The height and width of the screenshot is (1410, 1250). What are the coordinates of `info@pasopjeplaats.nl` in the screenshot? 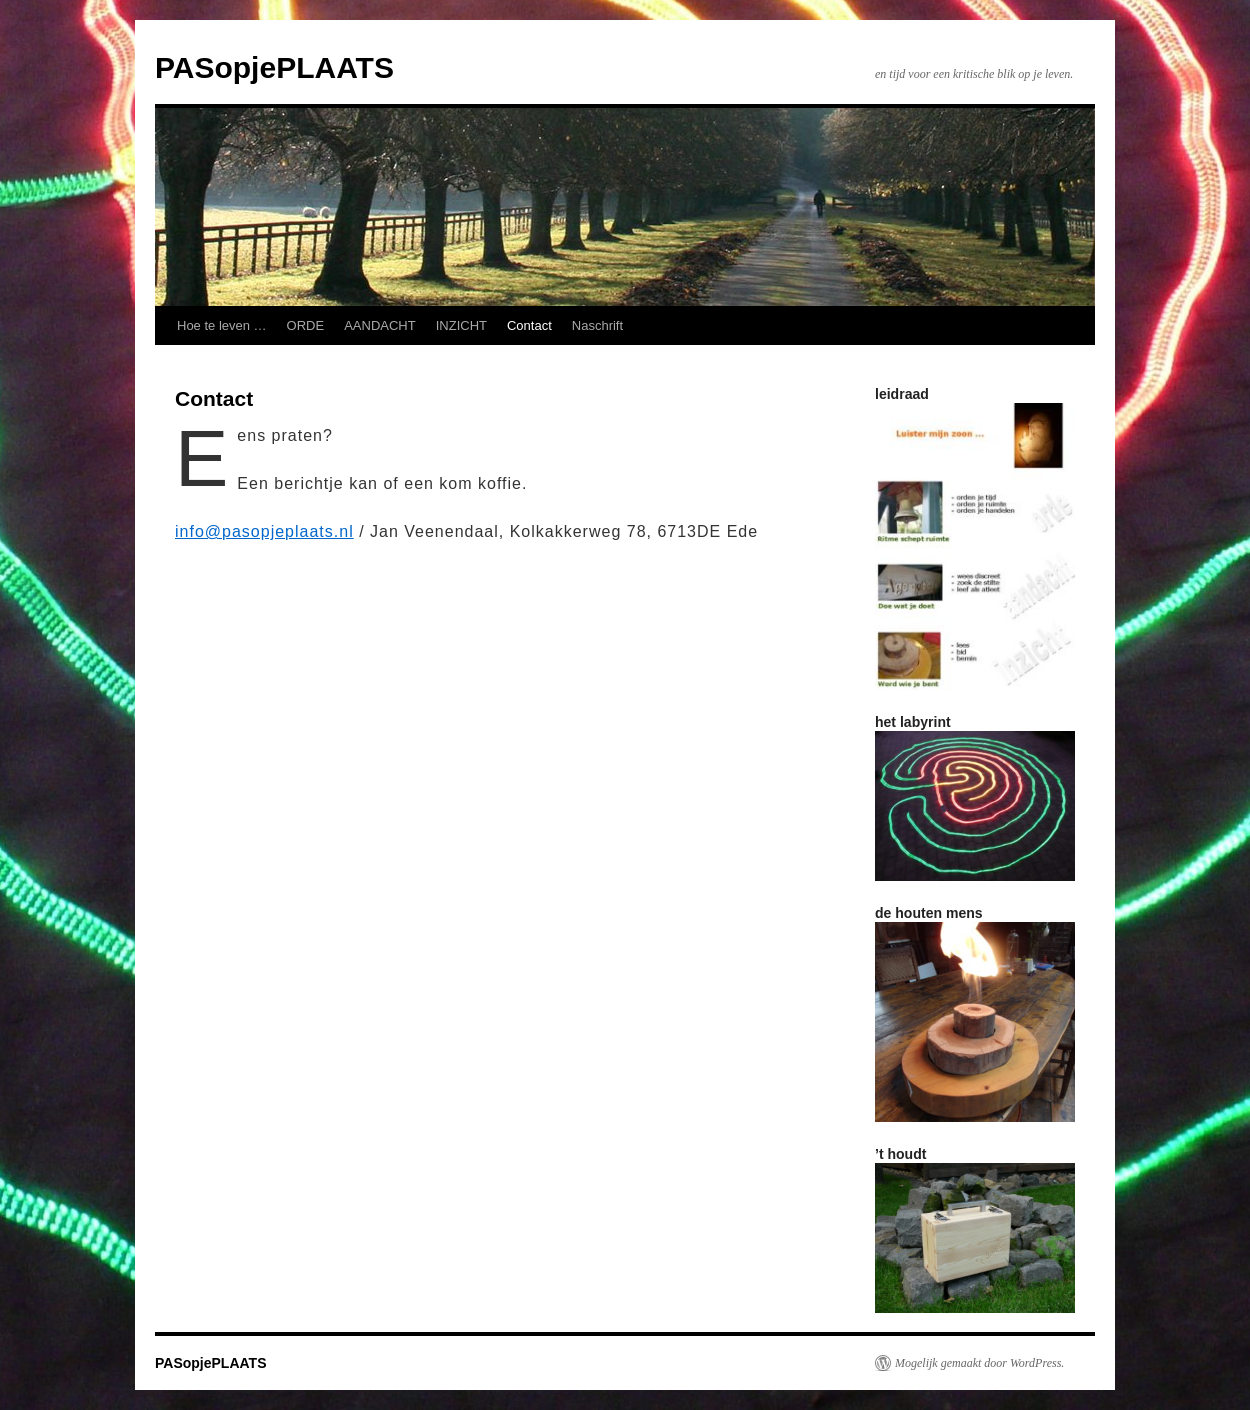 It's located at (264, 531).